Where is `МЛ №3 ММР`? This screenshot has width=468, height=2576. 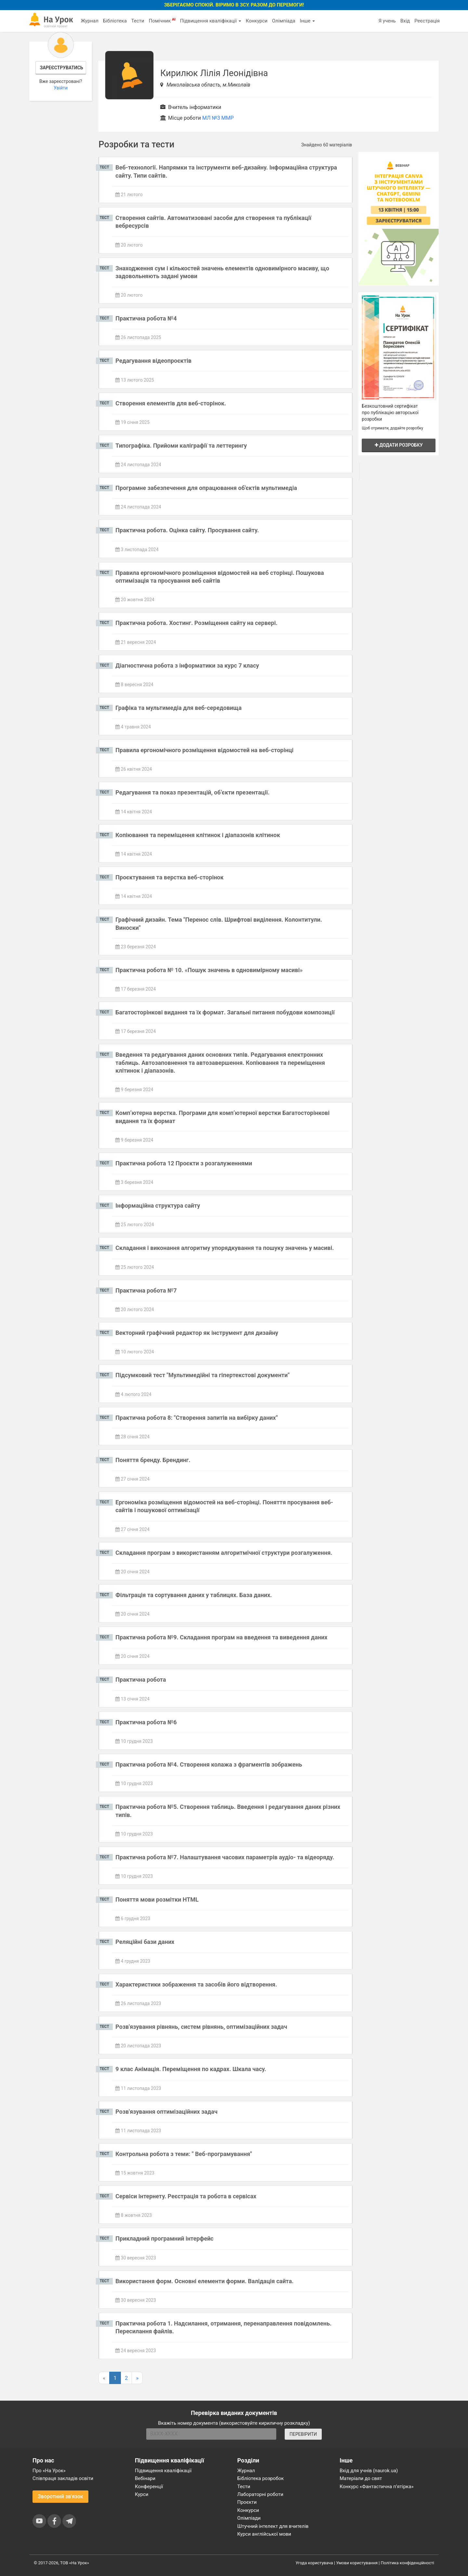 МЛ №3 ММР is located at coordinates (218, 118).